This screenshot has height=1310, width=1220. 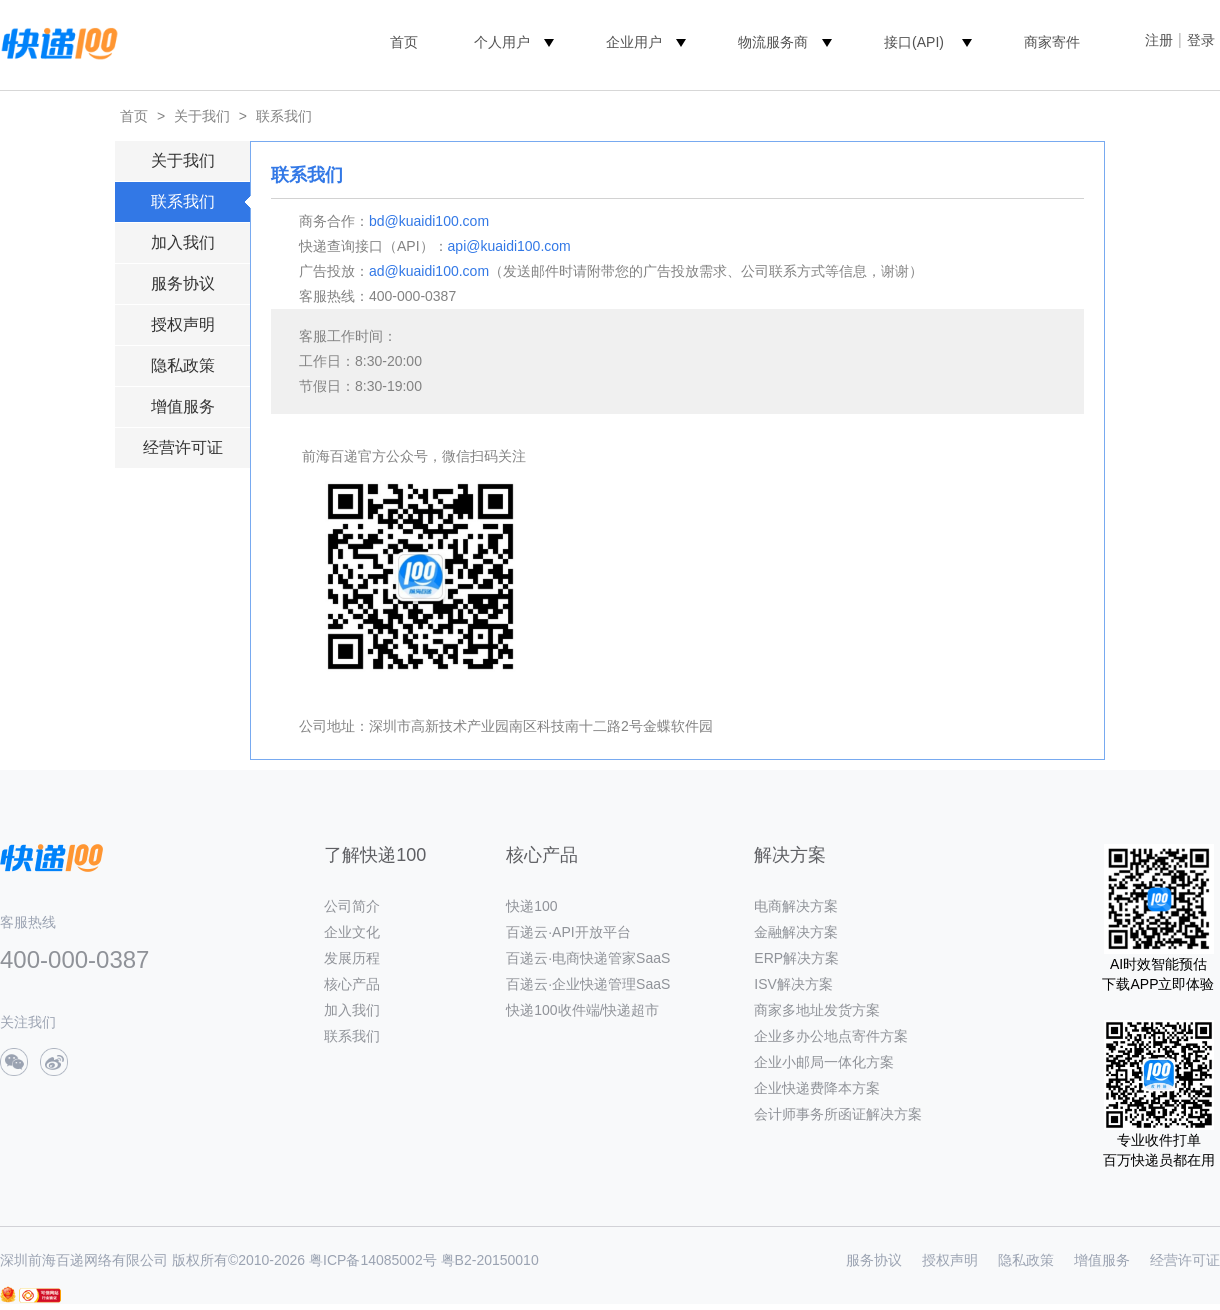 I want to click on 百递云·API开放平台, so click(x=568, y=932).